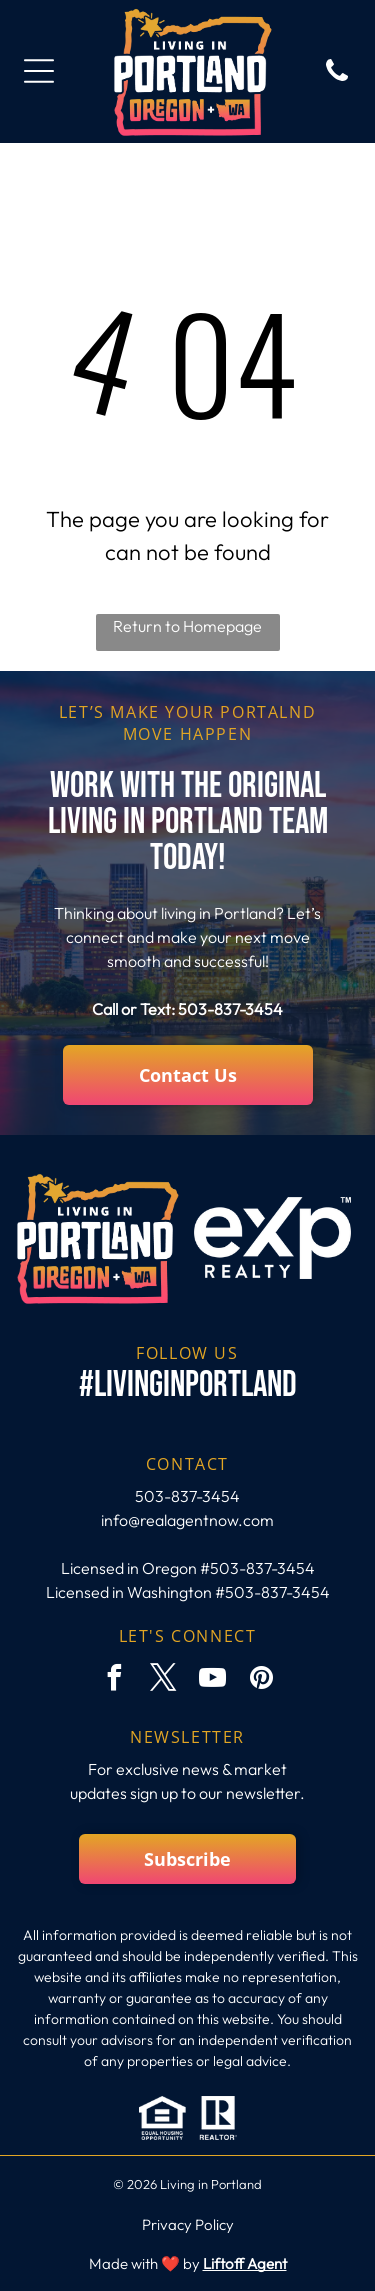  What do you see at coordinates (39, 71) in the screenshot?
I see `[Open menu]` at bounding box center [39, 71].